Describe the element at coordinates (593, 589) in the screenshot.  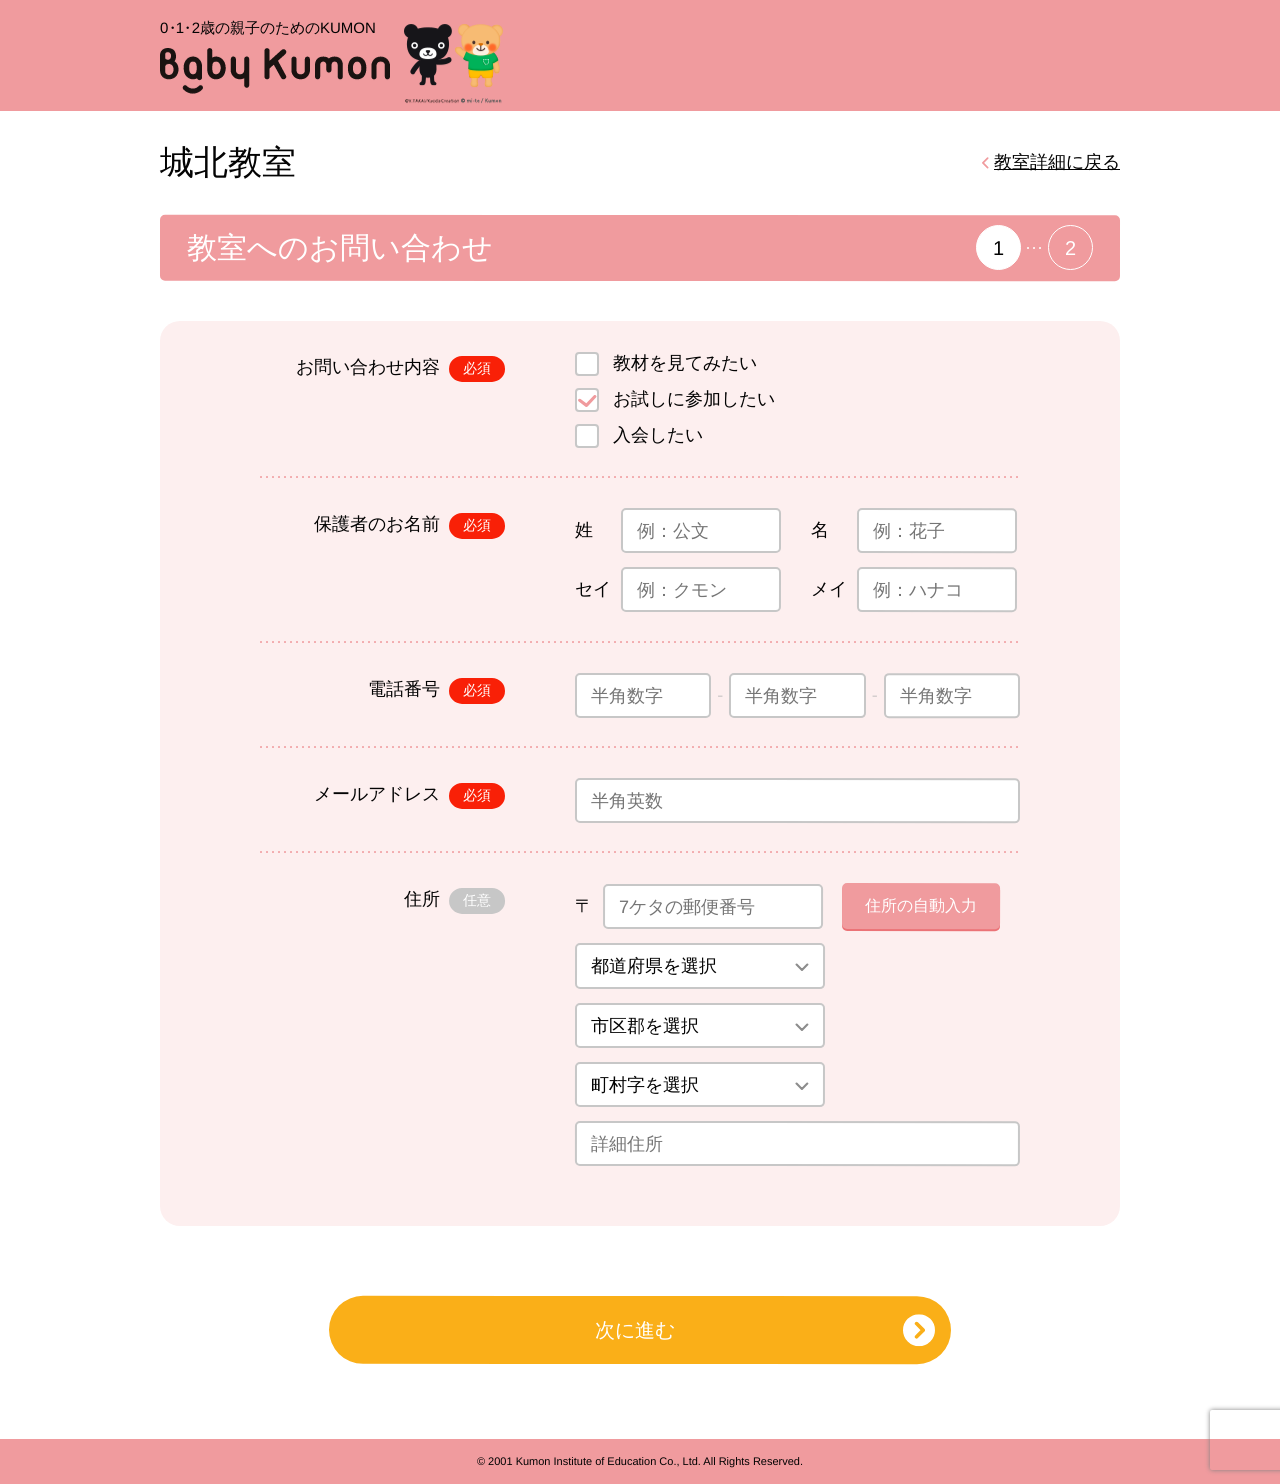
I see `セイ` at that location.